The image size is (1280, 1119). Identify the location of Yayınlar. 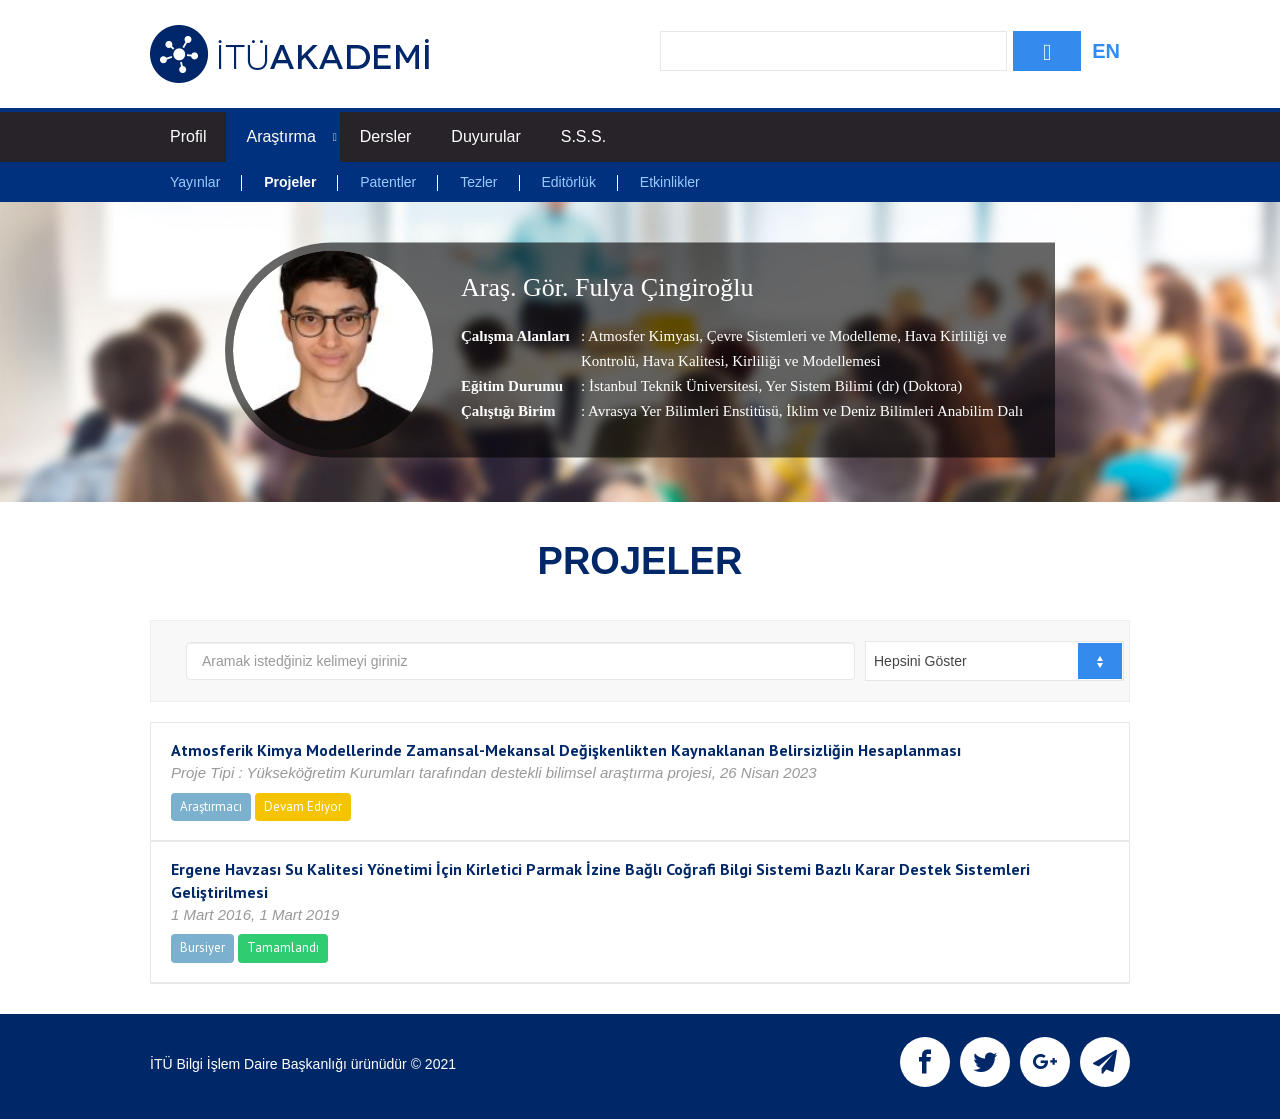
(195, 182).